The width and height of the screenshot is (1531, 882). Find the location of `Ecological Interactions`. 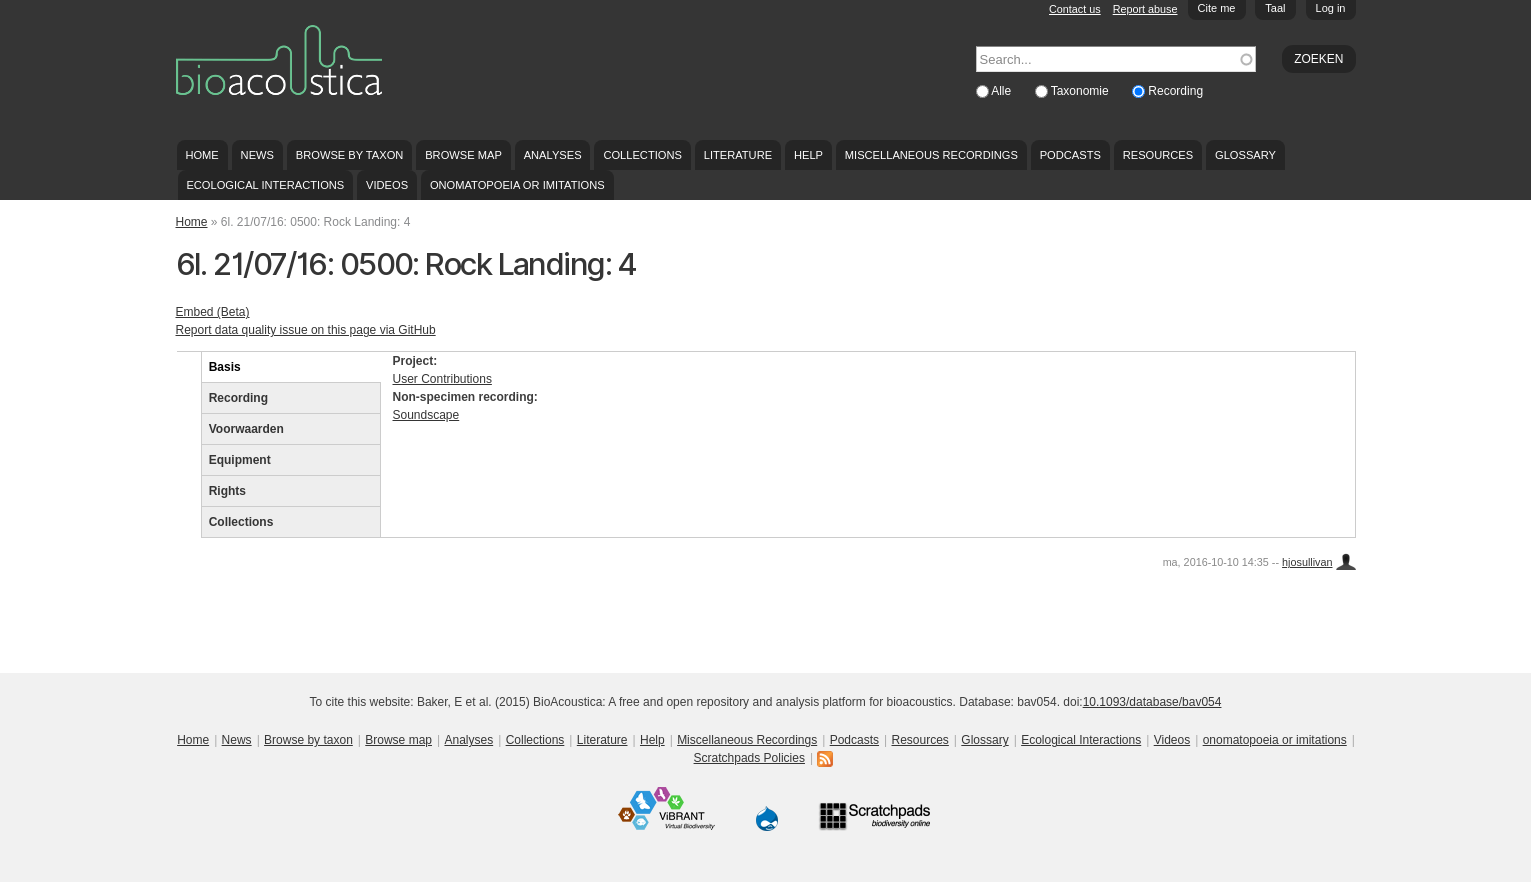

Ecological Interactions is located at coordinates (265, 185).